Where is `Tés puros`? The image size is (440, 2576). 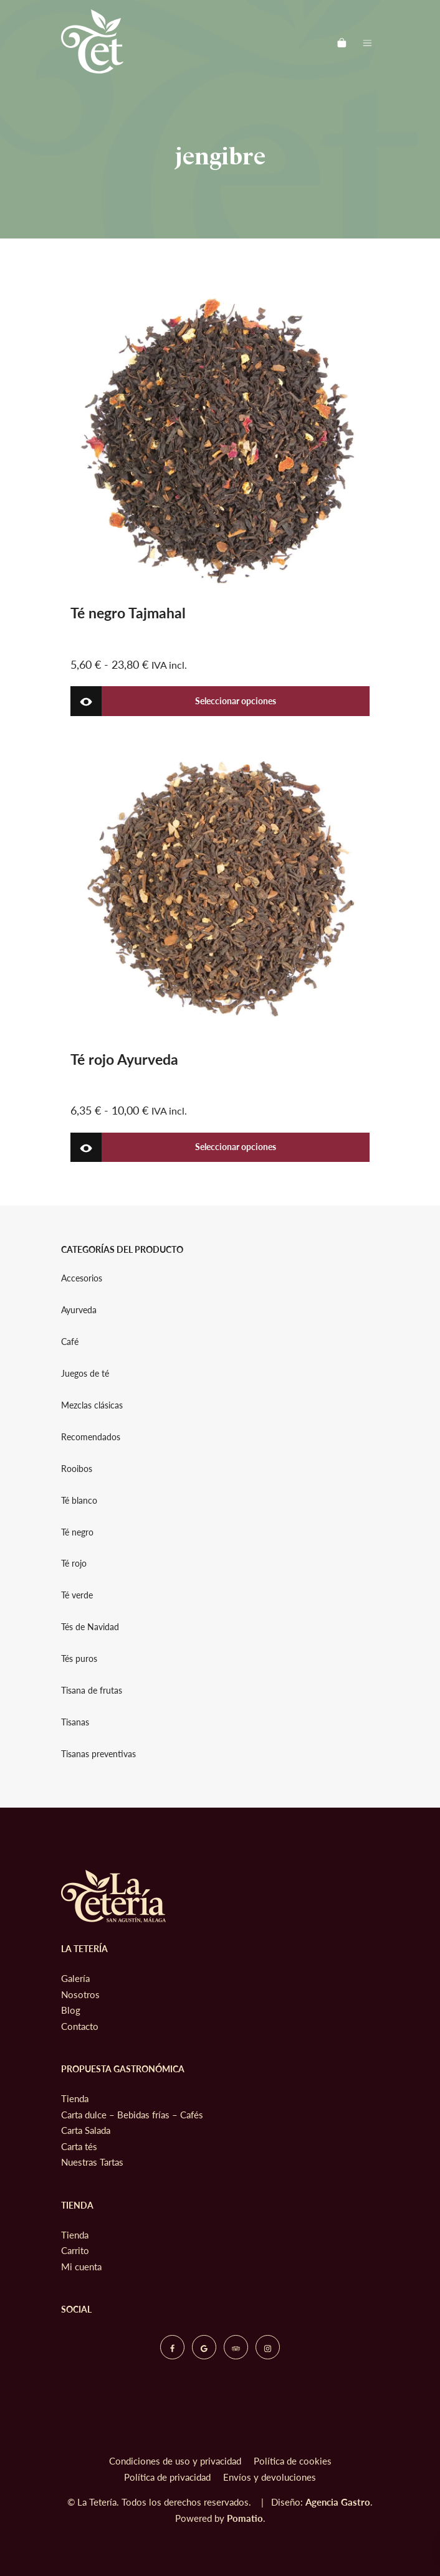
Tés puros is located at coordinates (79, 1659).